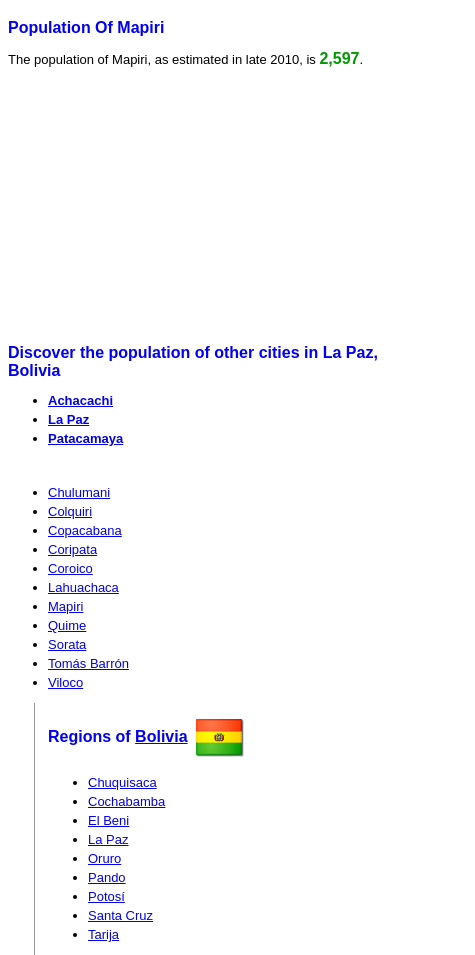 The width and height of the screenshot is (475, 955). I want to click on Chuquisaca, so click(122, 782).